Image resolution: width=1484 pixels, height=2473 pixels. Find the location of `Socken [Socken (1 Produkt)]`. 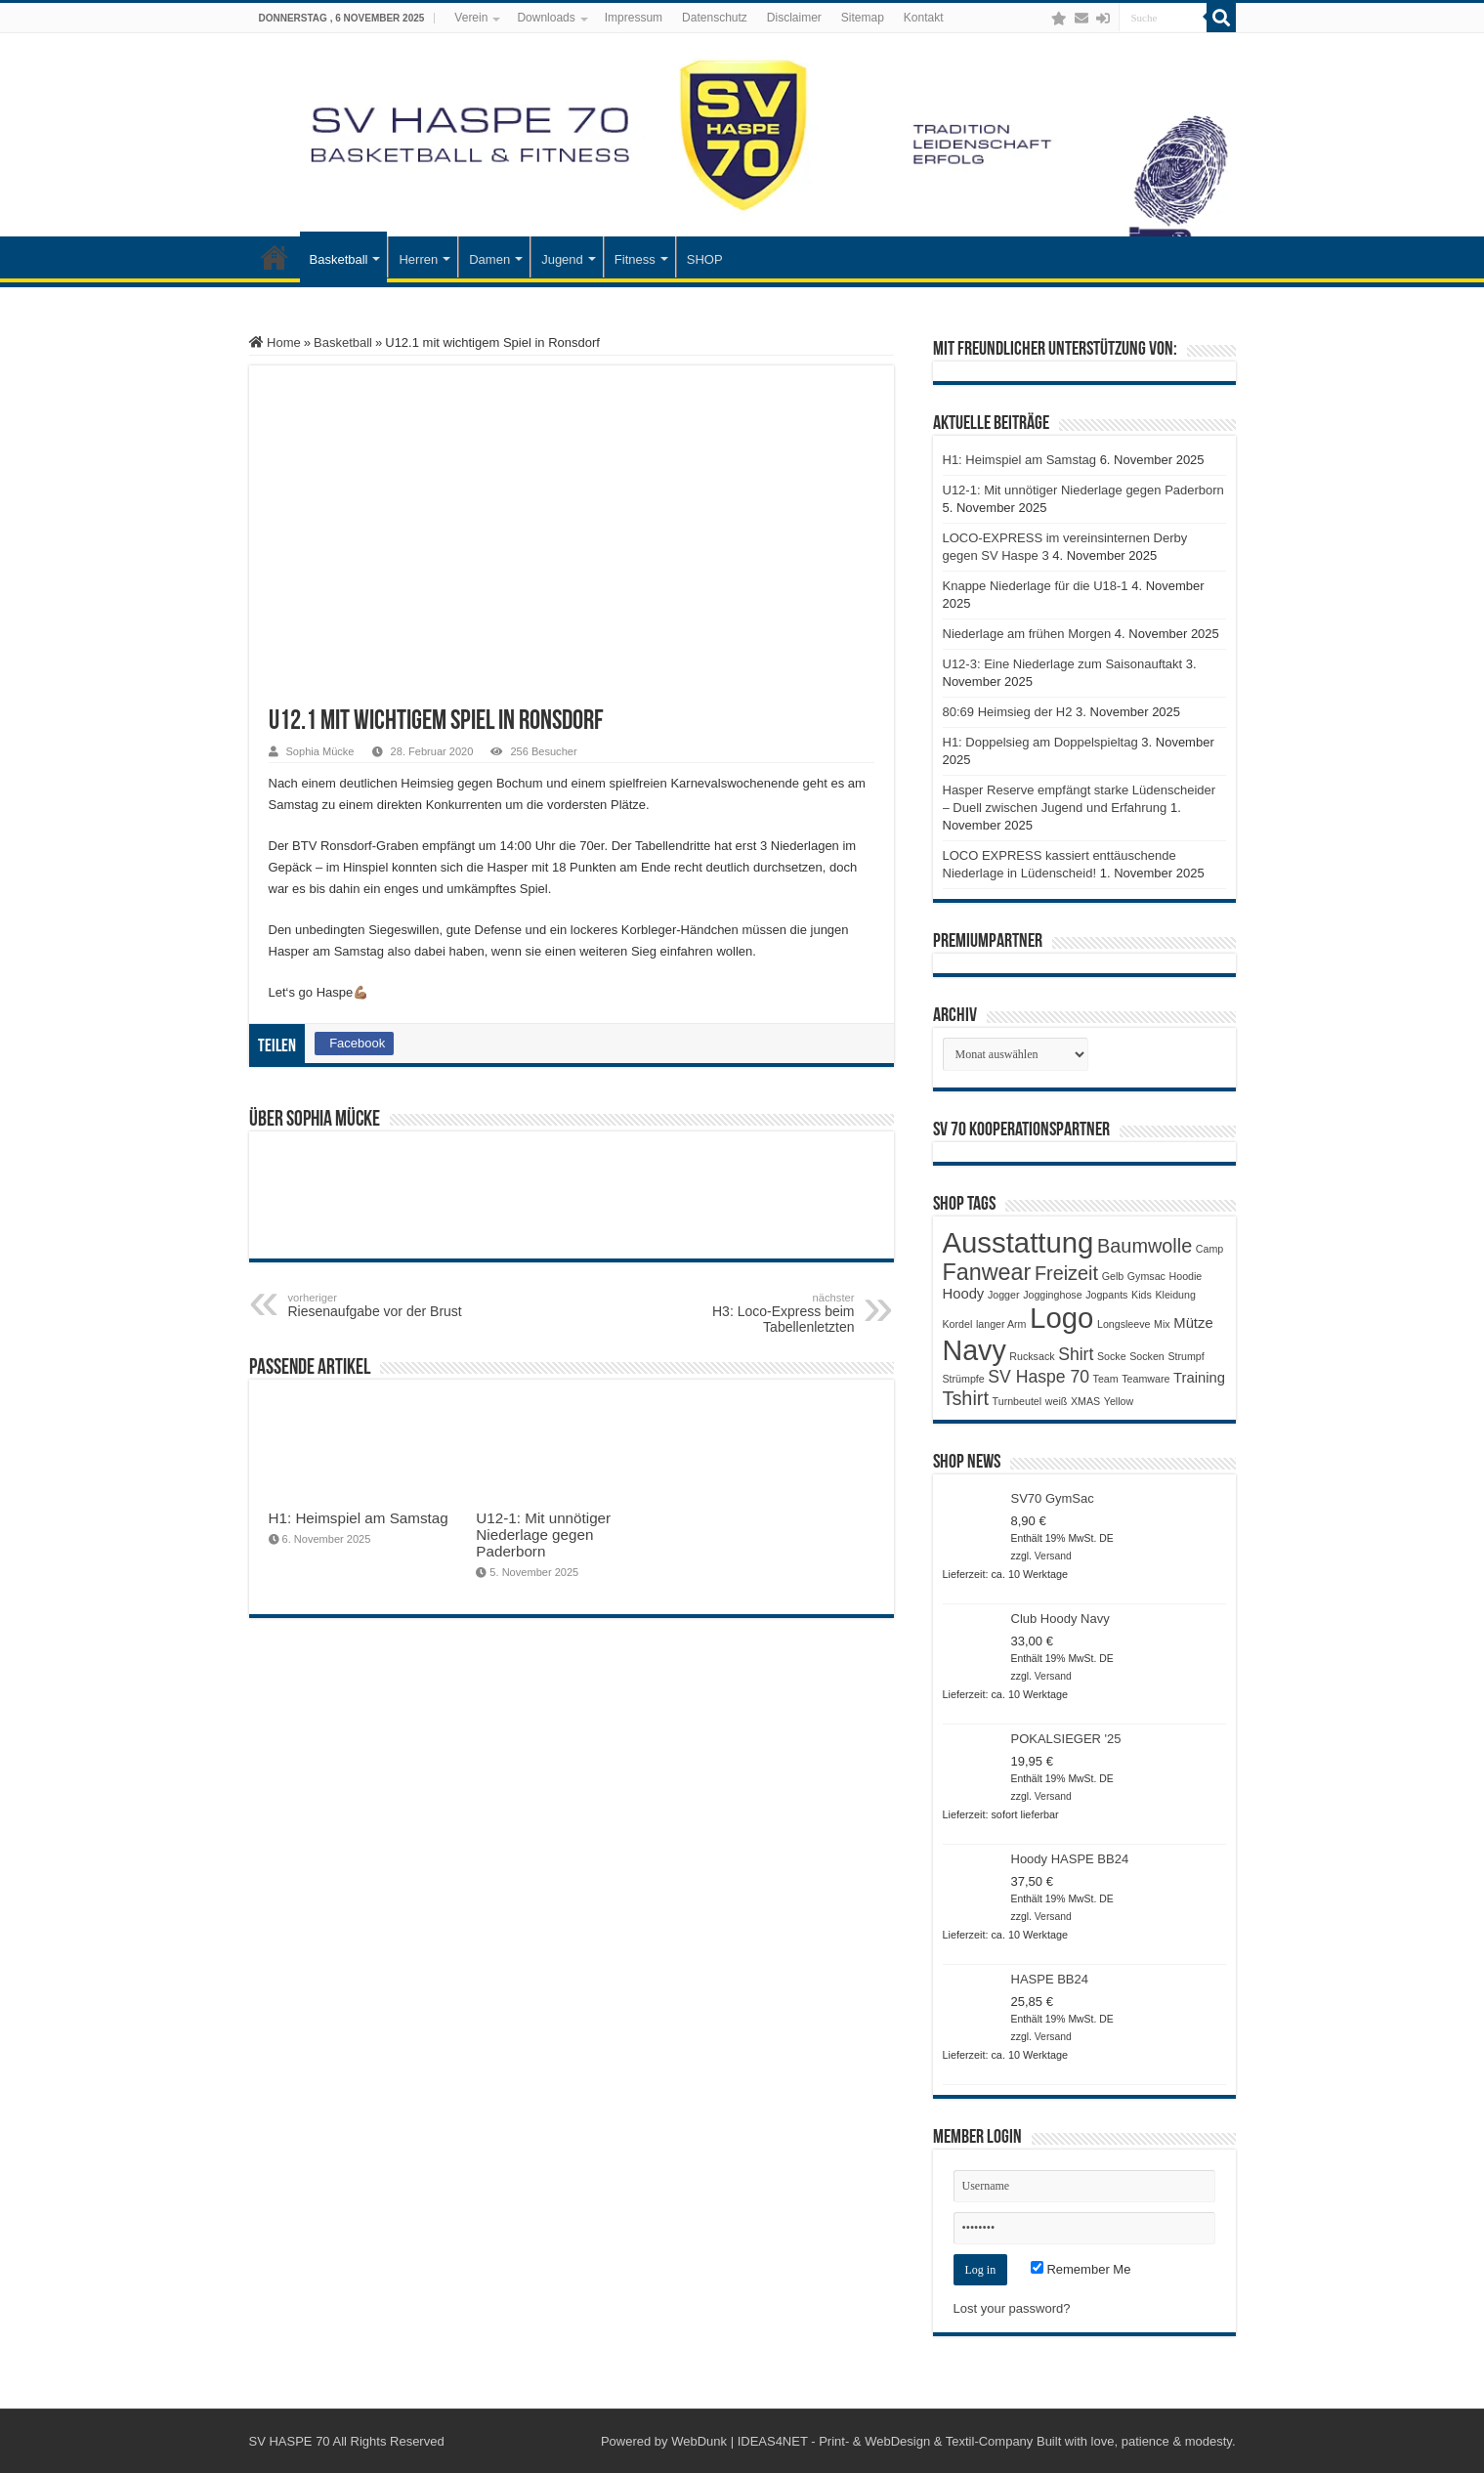

Socken [Socken (1 Produkt)] is located at coordinates (1147, 1356).